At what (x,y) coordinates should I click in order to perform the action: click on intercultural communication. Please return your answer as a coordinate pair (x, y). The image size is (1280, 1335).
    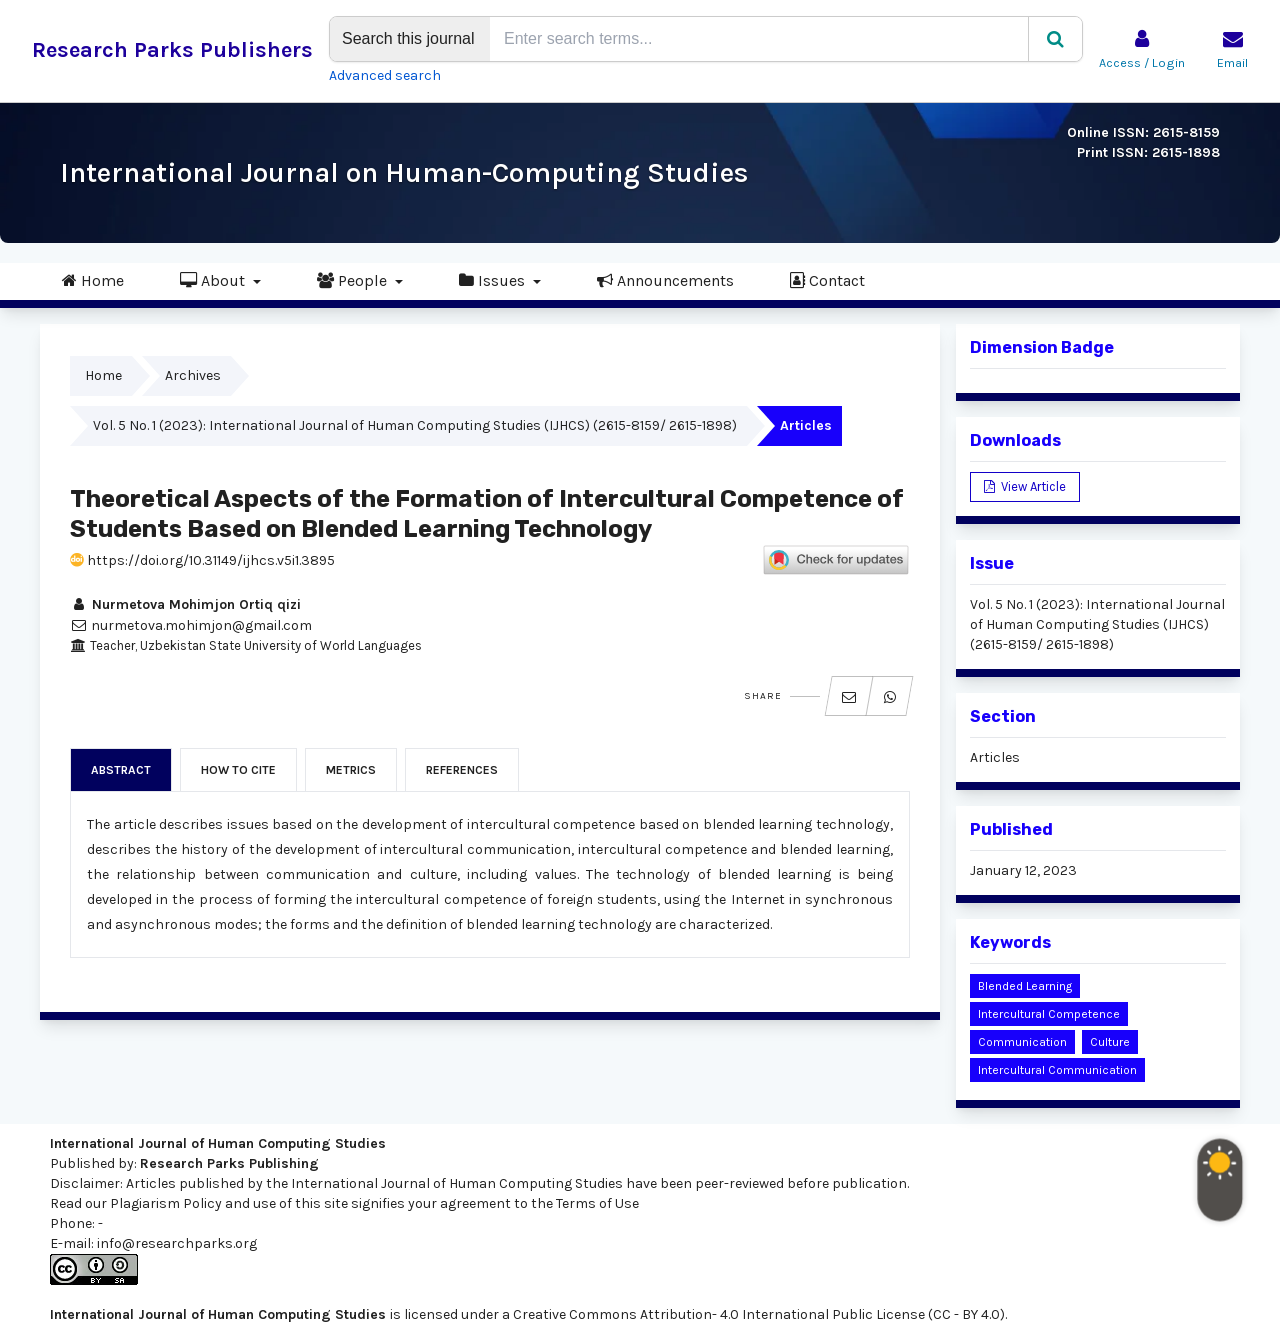
    Looking at the image, I should click on (1057, 1070).